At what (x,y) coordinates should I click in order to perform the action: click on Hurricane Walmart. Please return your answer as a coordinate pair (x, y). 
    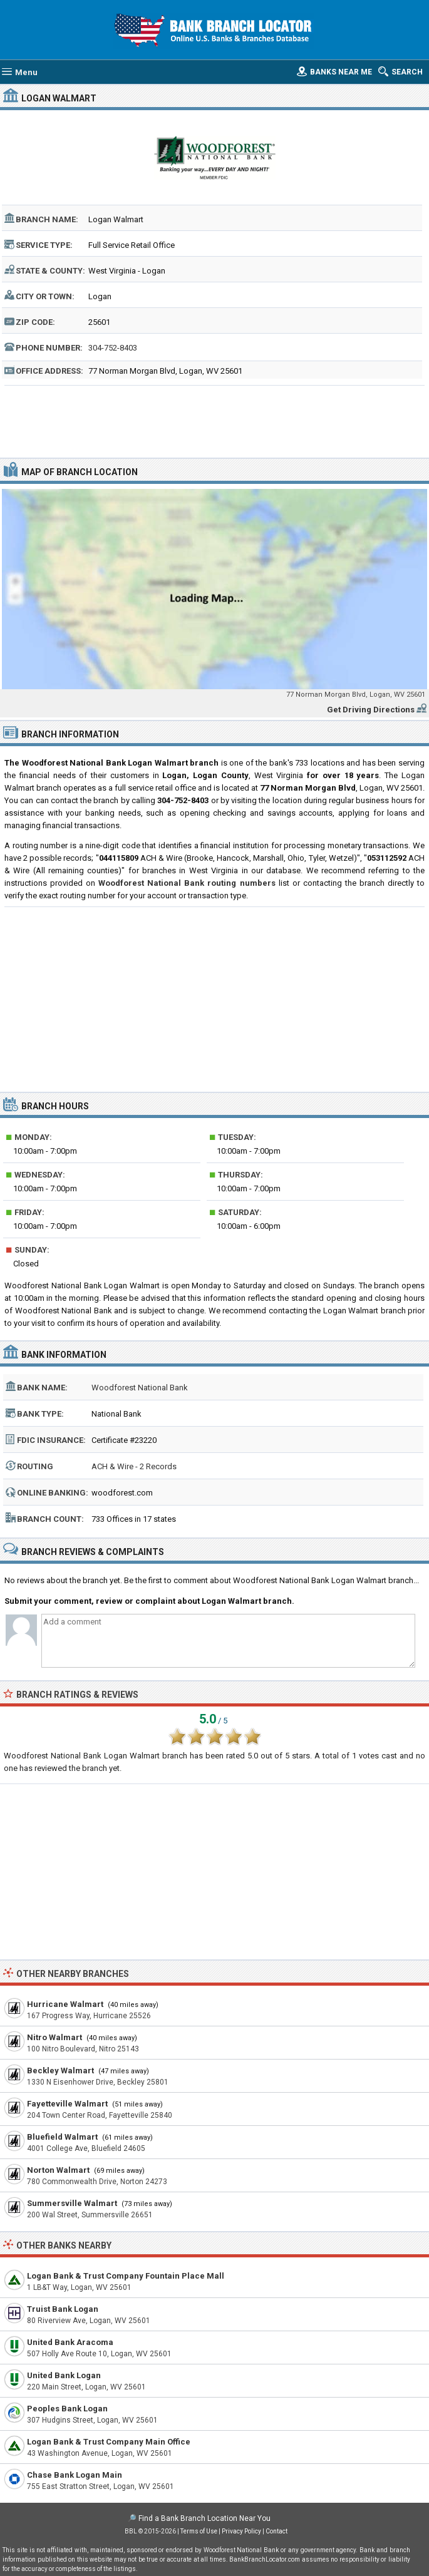
    Looking at the image, I should click on (65, 2004).